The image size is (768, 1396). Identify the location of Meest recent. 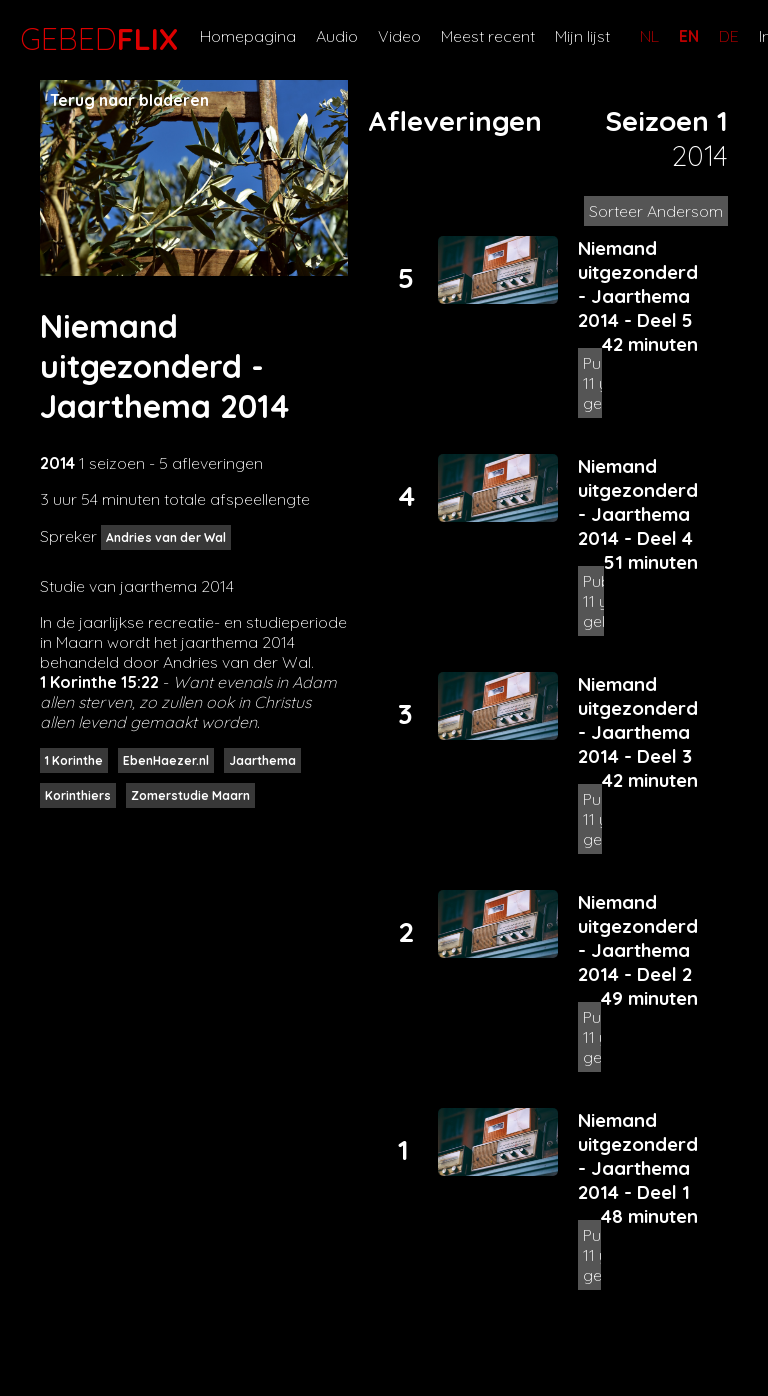
(488, 36).